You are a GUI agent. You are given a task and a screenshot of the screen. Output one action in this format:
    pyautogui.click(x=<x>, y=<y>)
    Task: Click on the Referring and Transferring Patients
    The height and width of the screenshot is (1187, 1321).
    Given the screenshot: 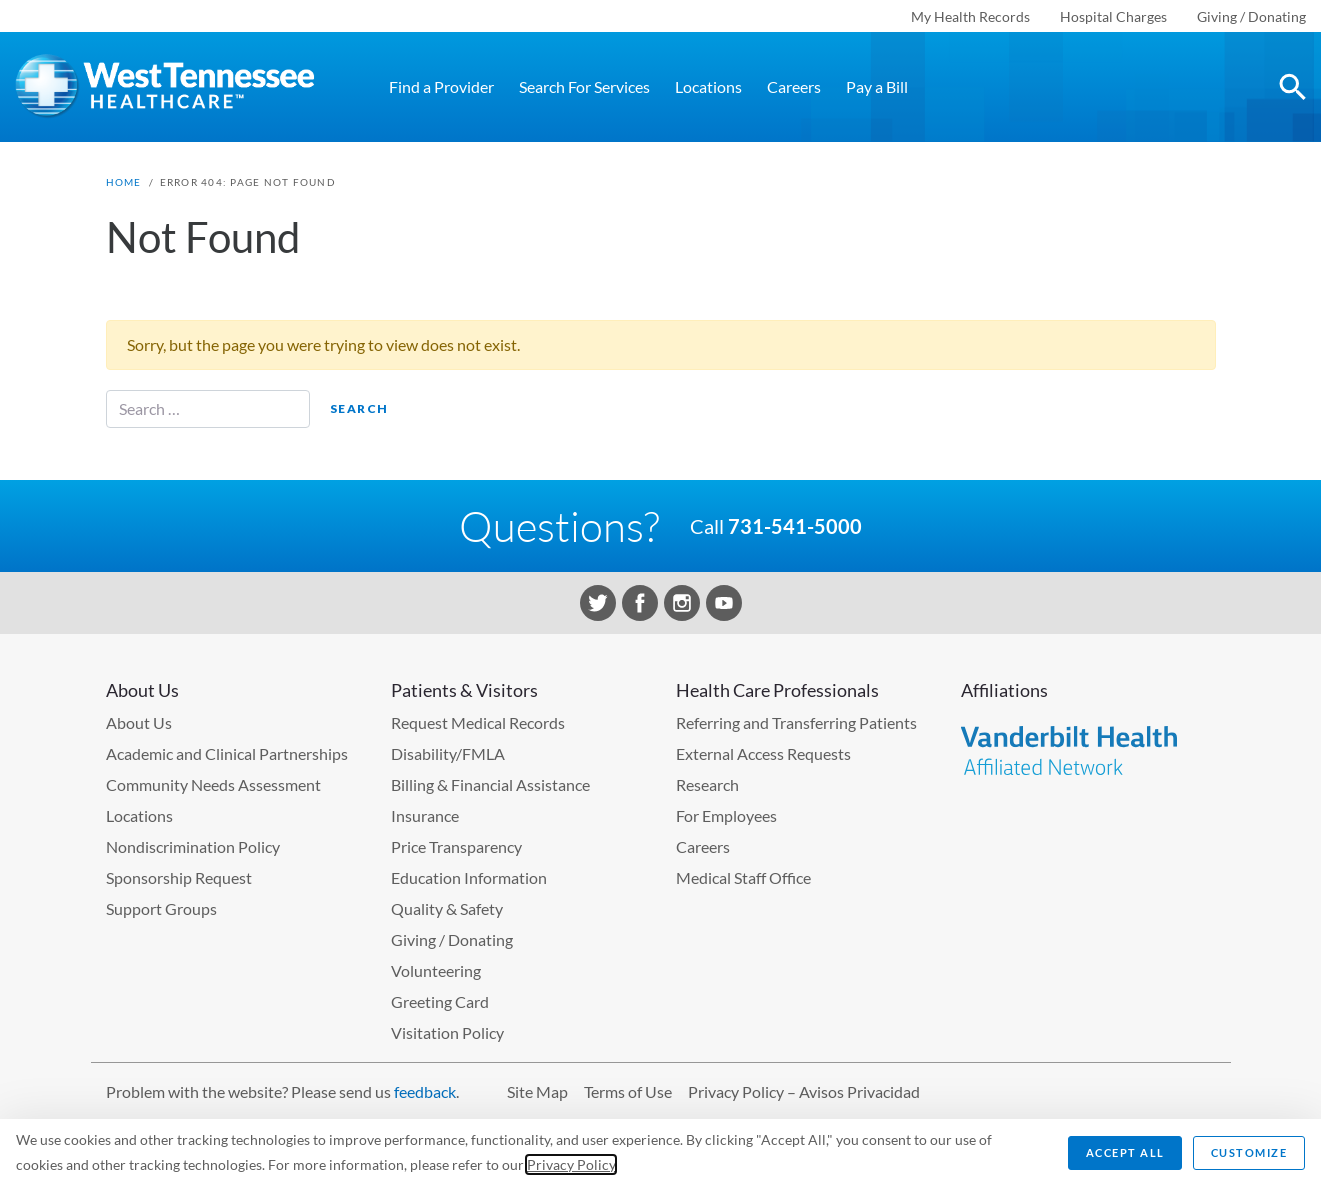 What is the action you would take?
    pyautogui.click(x=796, y=722)
    